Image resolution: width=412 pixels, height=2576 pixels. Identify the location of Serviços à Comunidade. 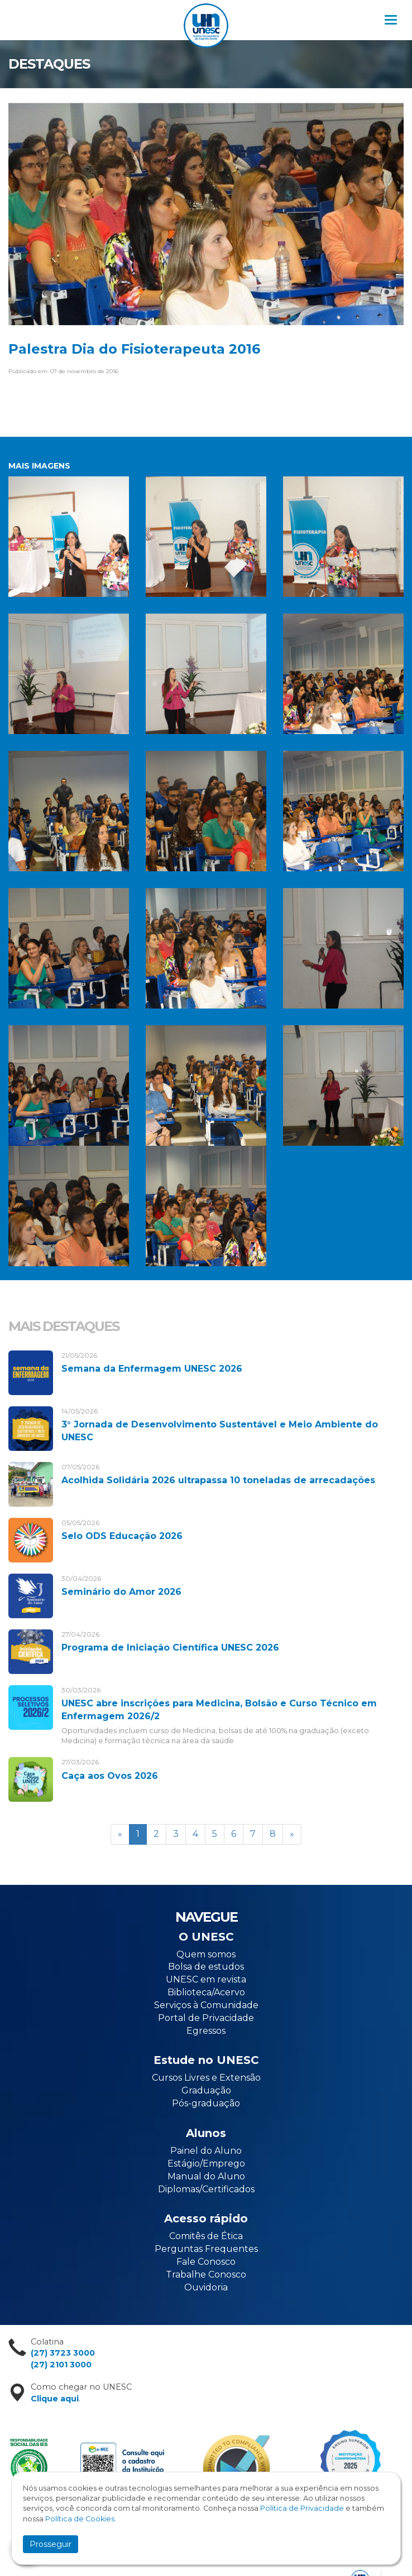
(206, 2005).